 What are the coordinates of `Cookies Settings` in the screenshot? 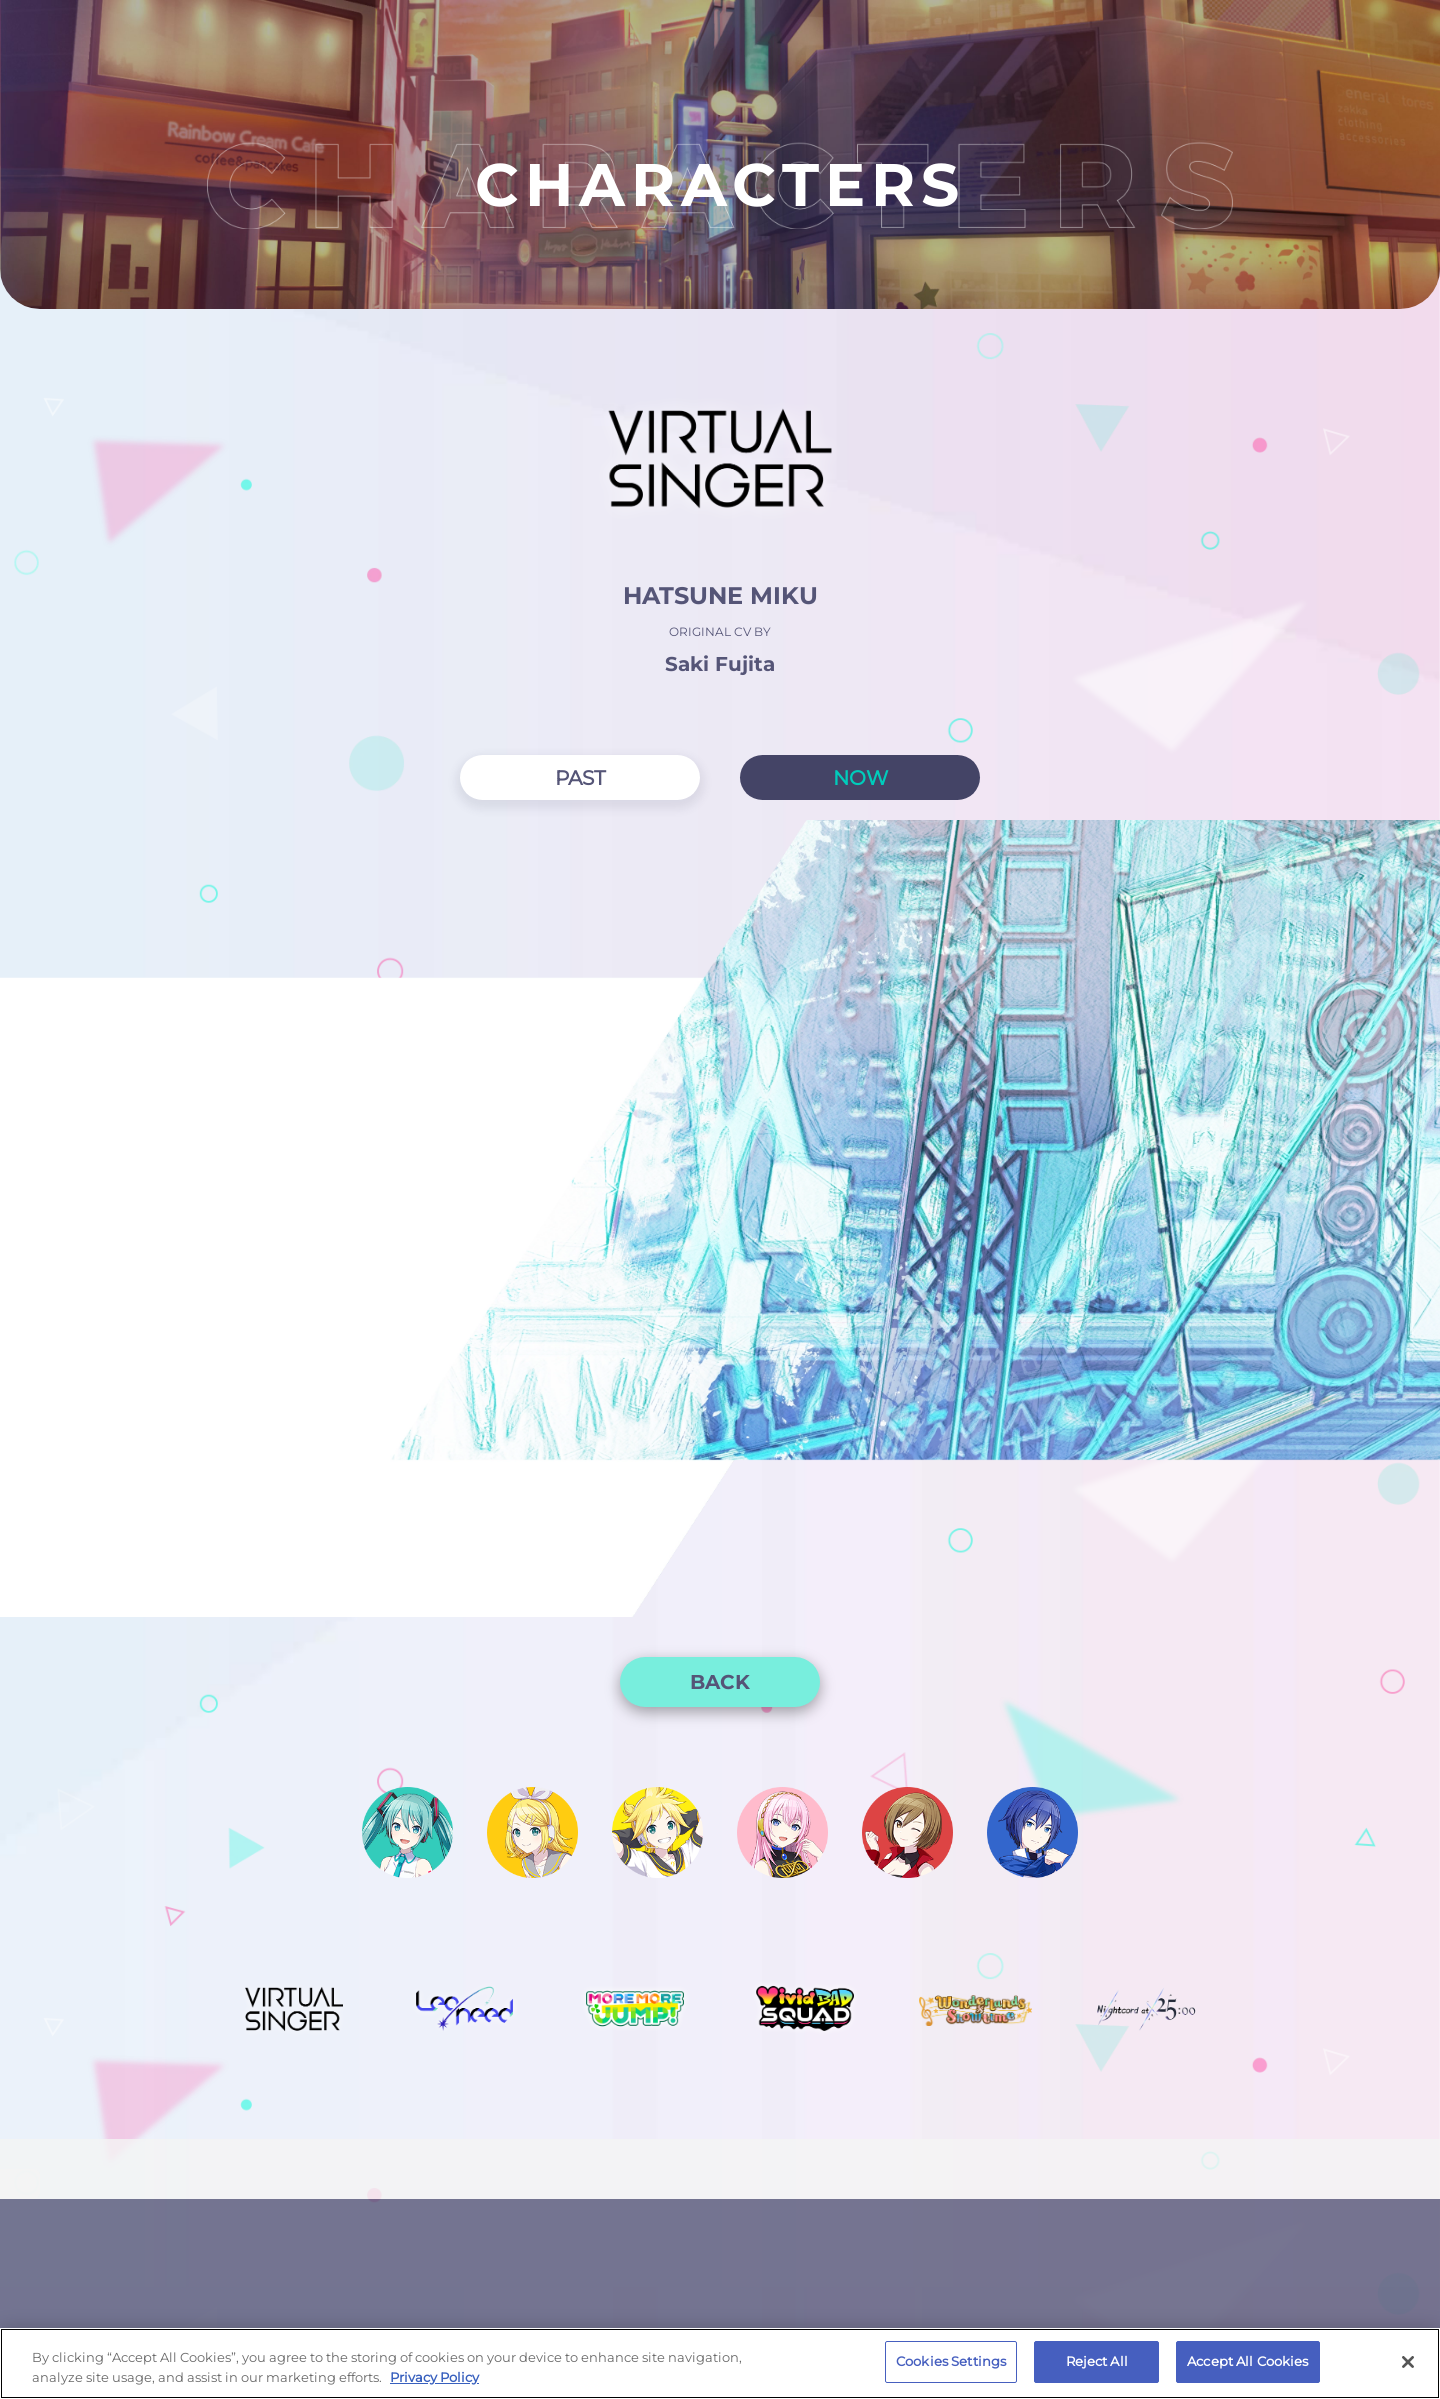 It's located at (951, 2361).